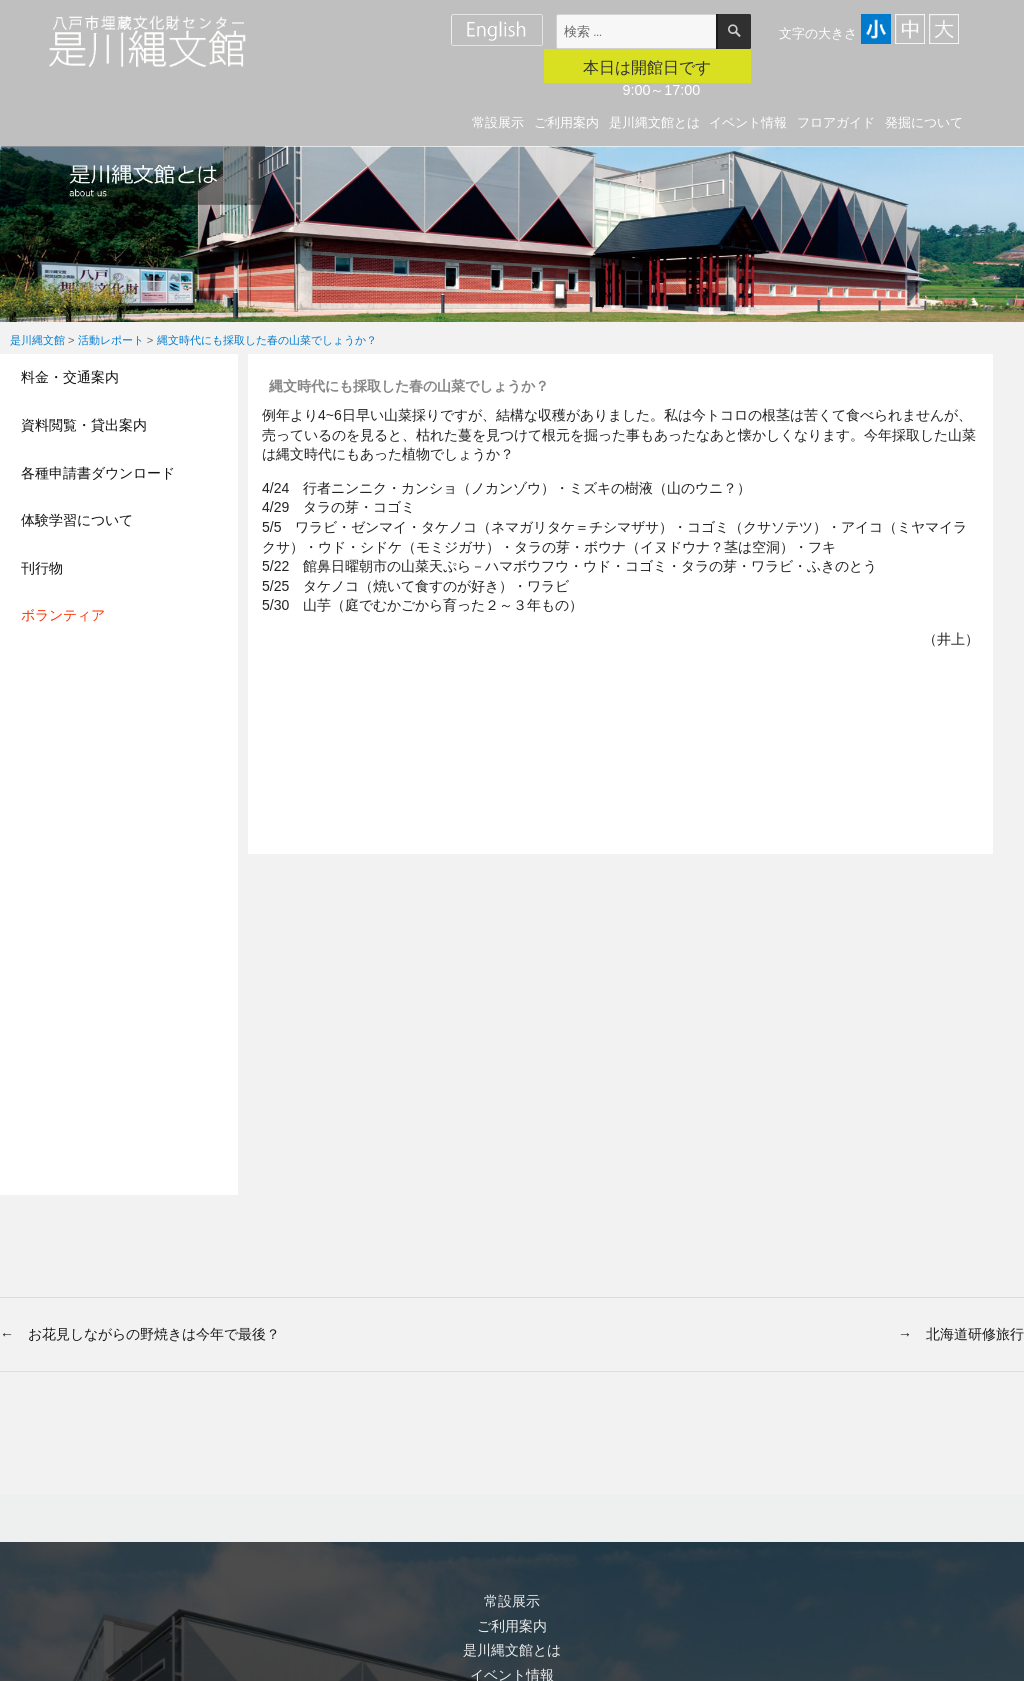 This screenshot has height=1681, width=1024. Describe the element at coordinates (77, 520) in the screenshot. I see `体験学習について` at that location.